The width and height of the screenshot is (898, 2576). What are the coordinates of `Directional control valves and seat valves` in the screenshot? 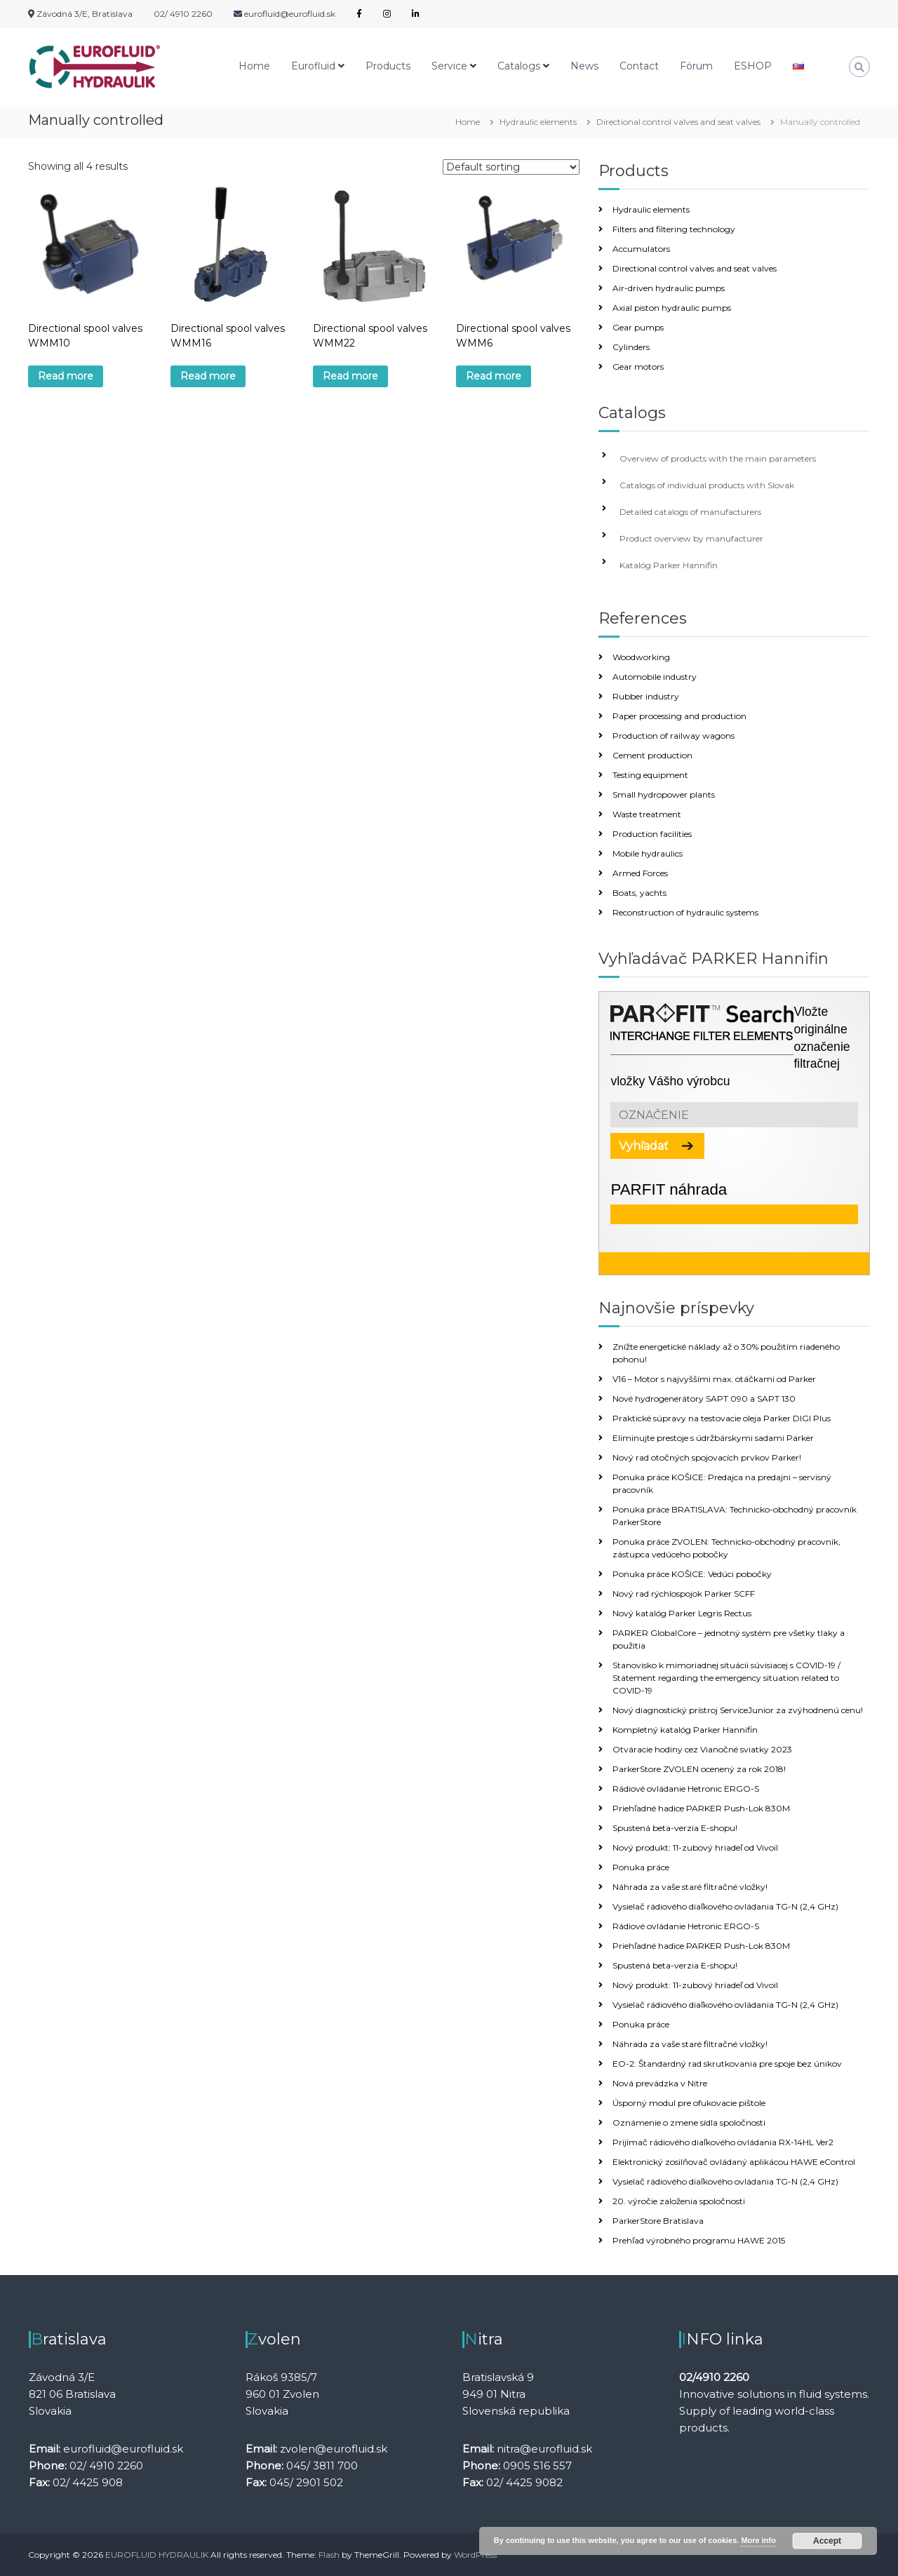 It's located at (678, 121).